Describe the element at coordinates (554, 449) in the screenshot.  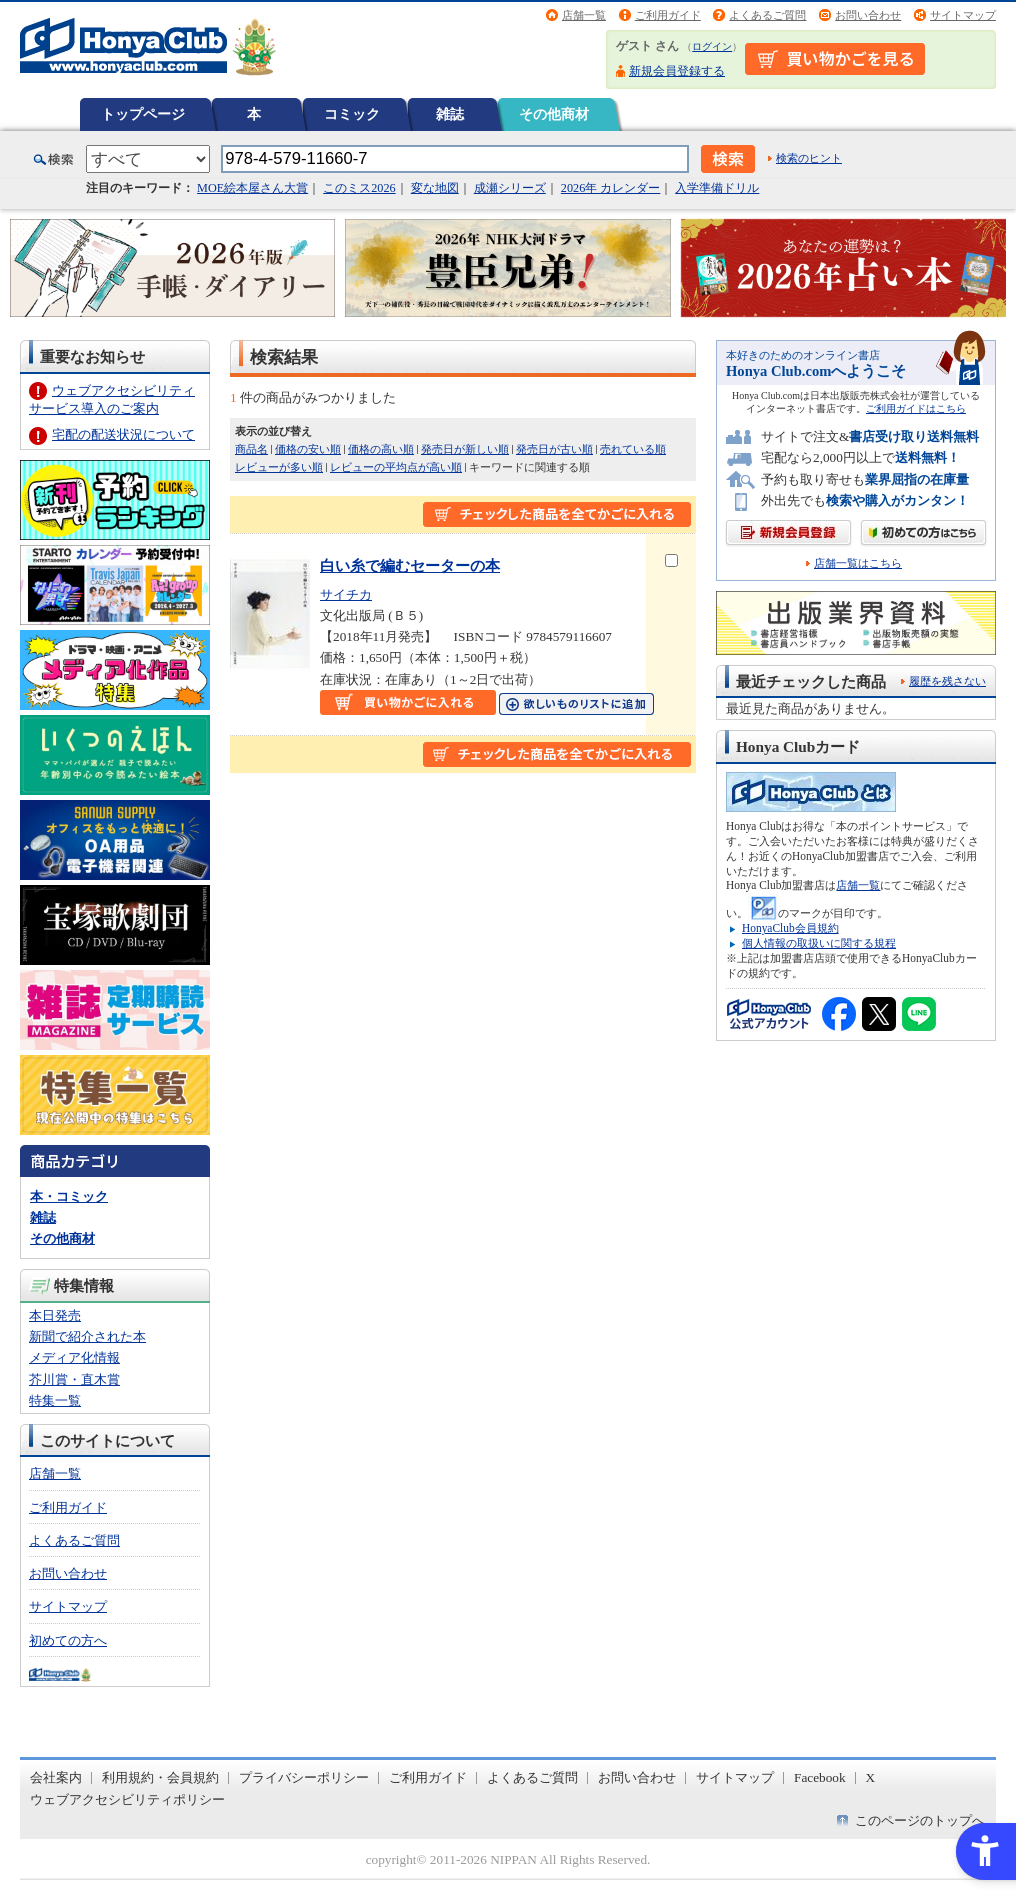
I see `発売日が古い順` at that location.